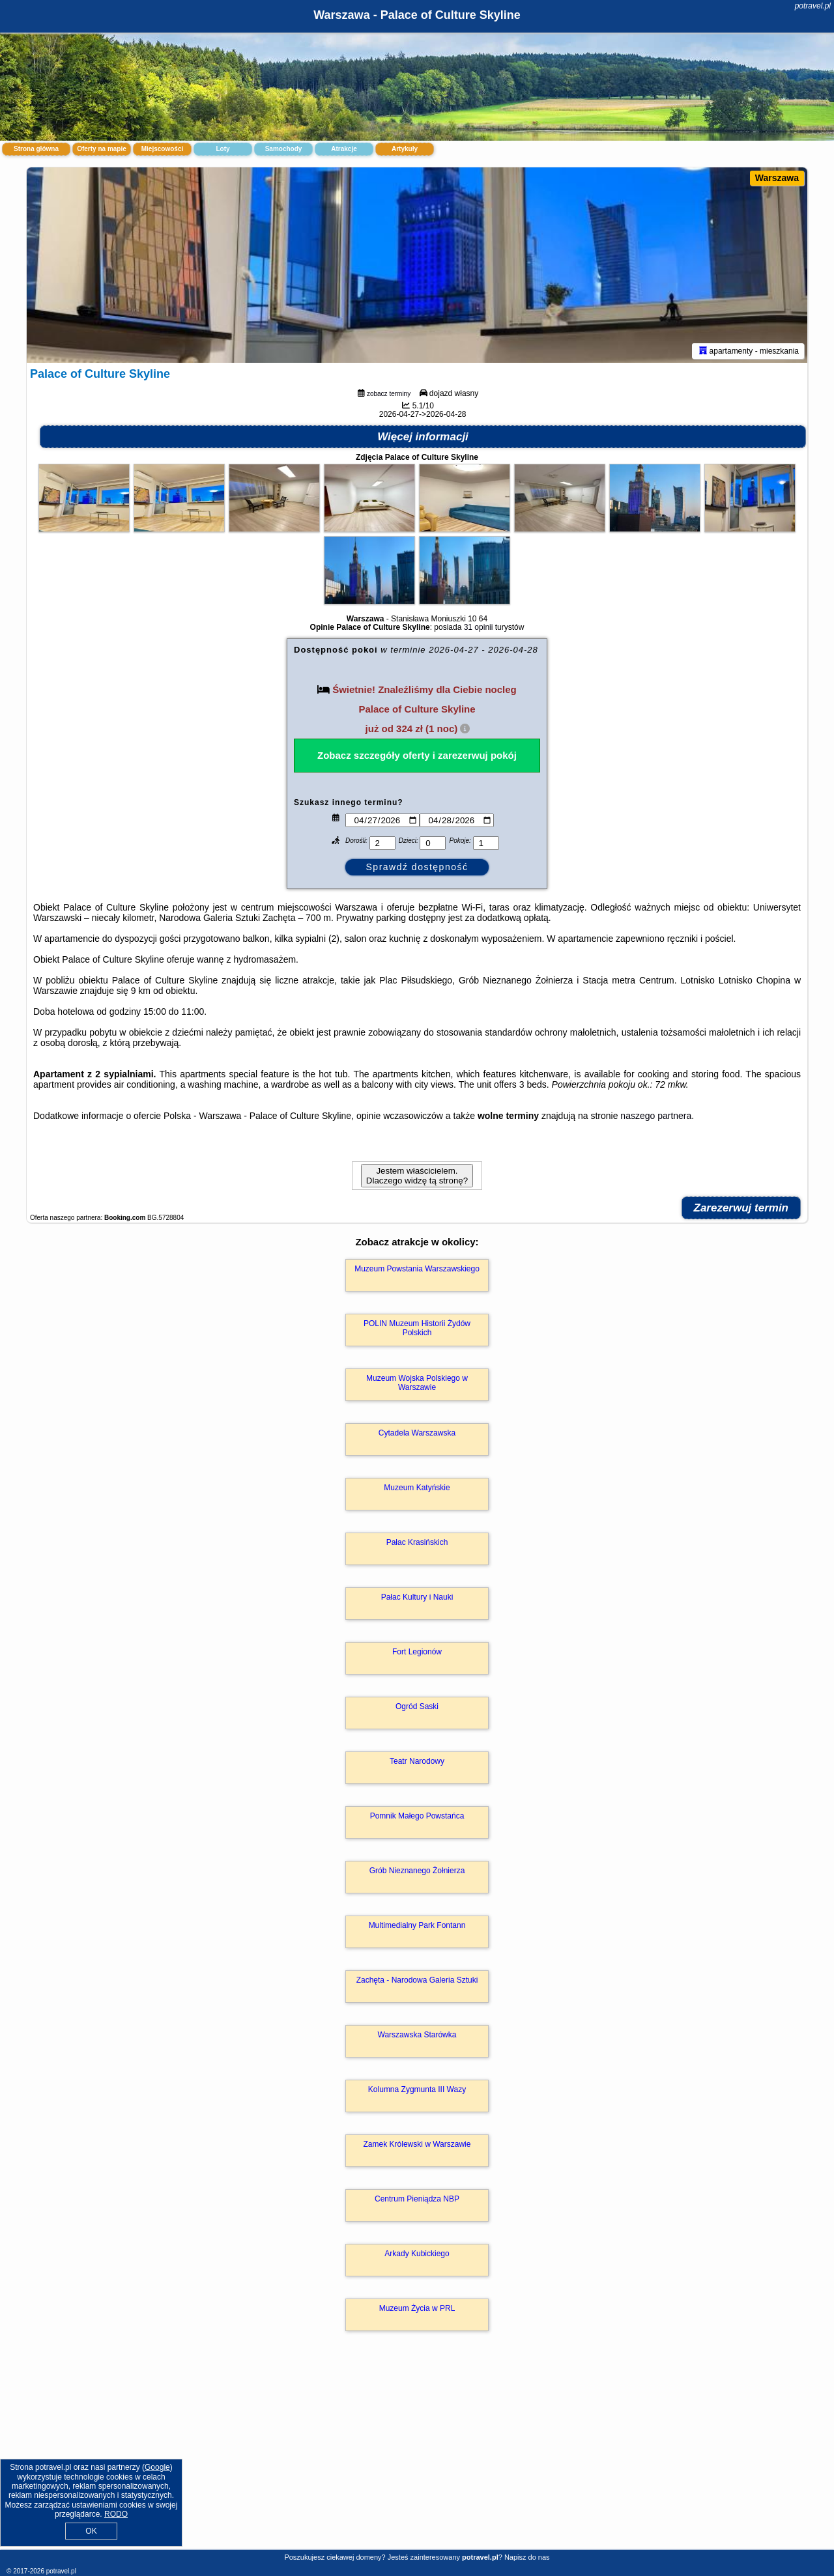  Describe the element at coordinates (417, 1651) in the screenshot. I see `Fort Legionów` at that location.